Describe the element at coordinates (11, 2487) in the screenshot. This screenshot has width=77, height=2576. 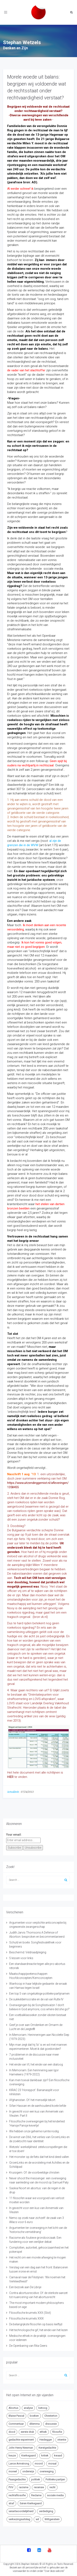
I see `PVV [PVV (4 items)]` at that location.